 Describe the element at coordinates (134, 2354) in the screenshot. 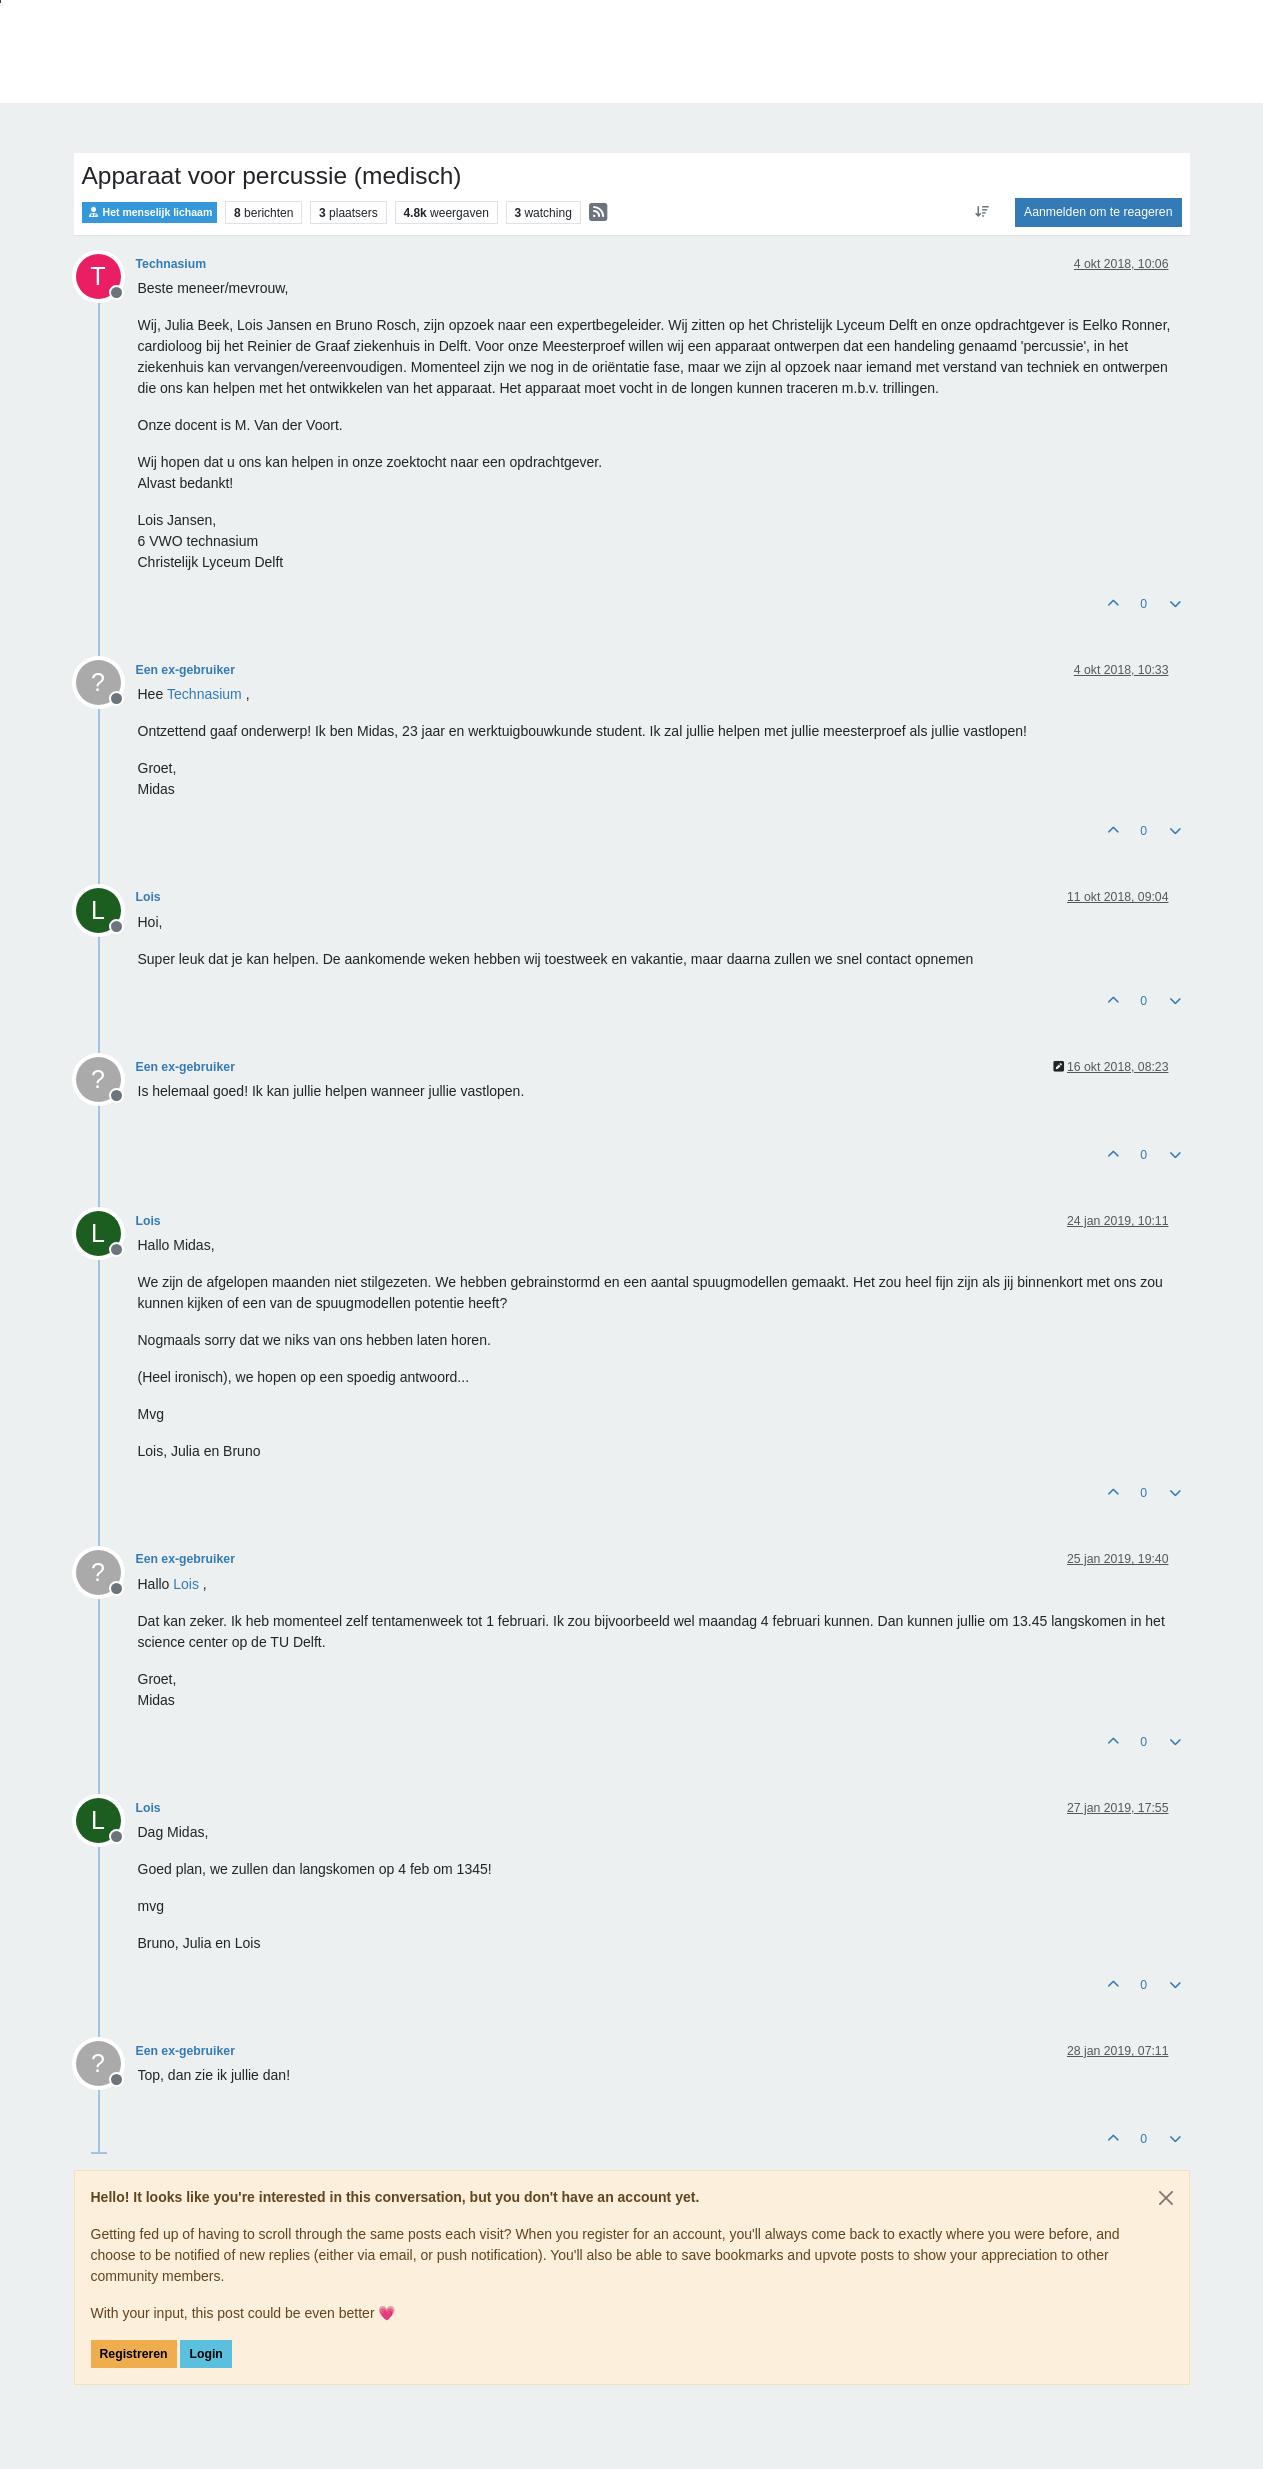

I see `Registreren` at that location.